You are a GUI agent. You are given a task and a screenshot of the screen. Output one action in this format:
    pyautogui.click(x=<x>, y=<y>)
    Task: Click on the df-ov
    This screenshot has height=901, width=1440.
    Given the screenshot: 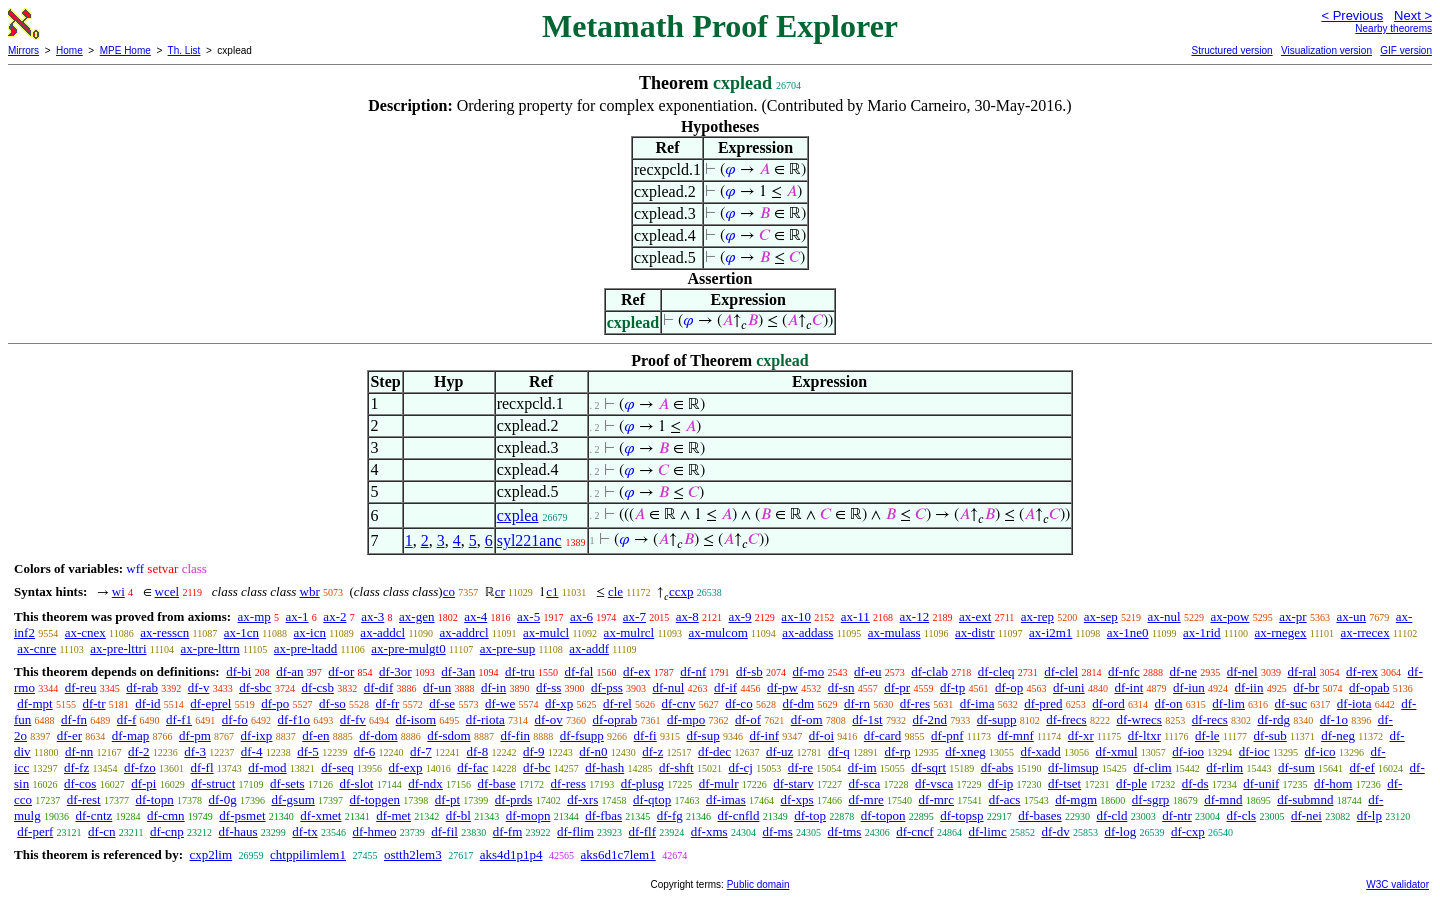 What is the action you would take?
    pyautogui.click(x=549, y=719)
    